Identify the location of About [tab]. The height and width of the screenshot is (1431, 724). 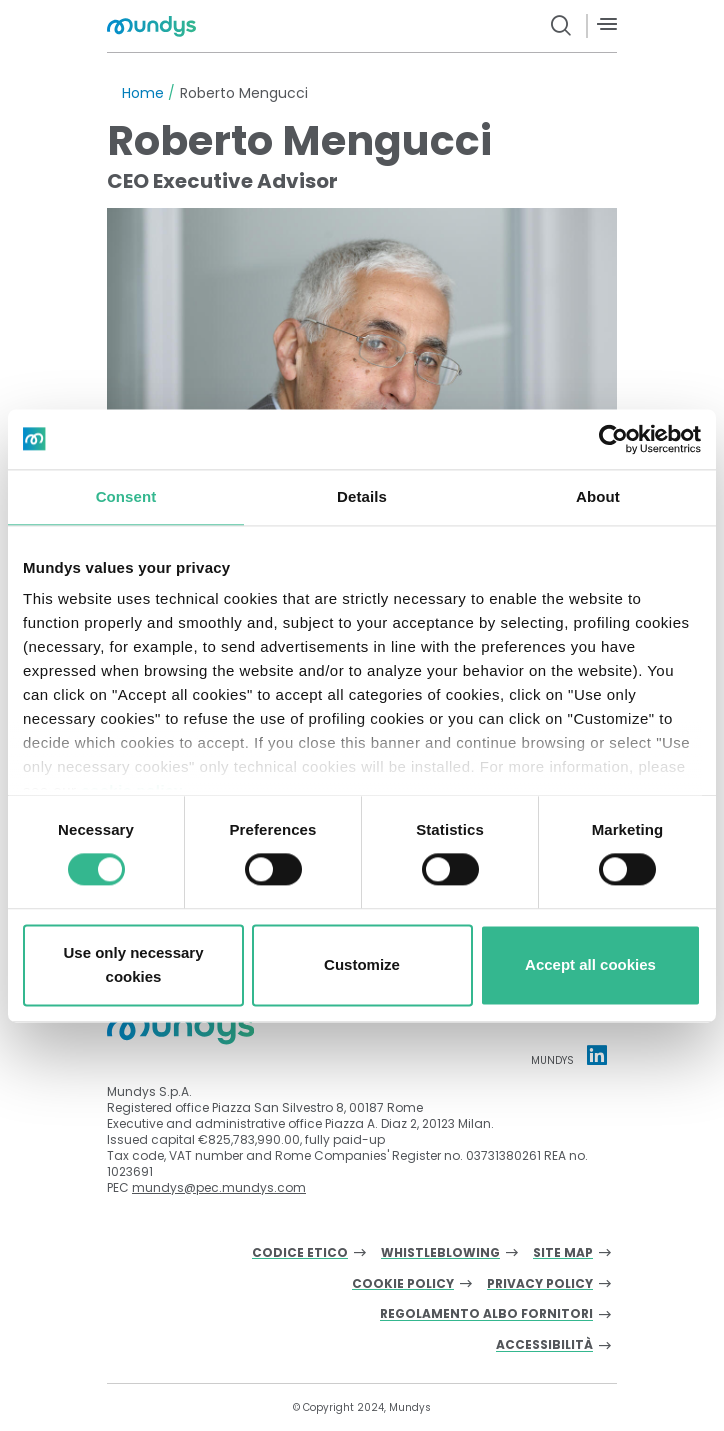
(598, 496).